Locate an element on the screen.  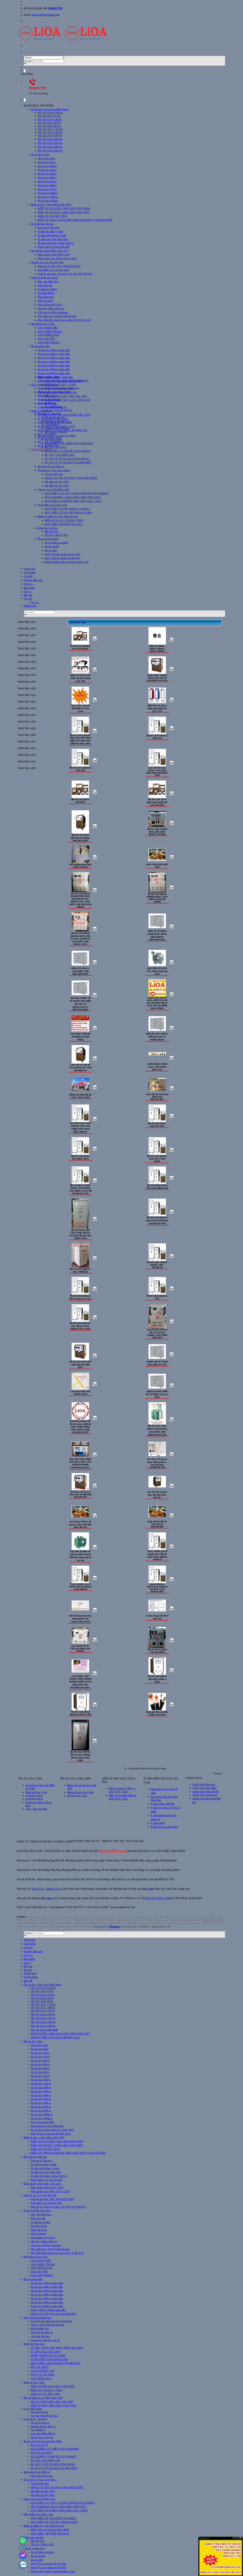
Từ khóa is located at coordinates (21, 1917).